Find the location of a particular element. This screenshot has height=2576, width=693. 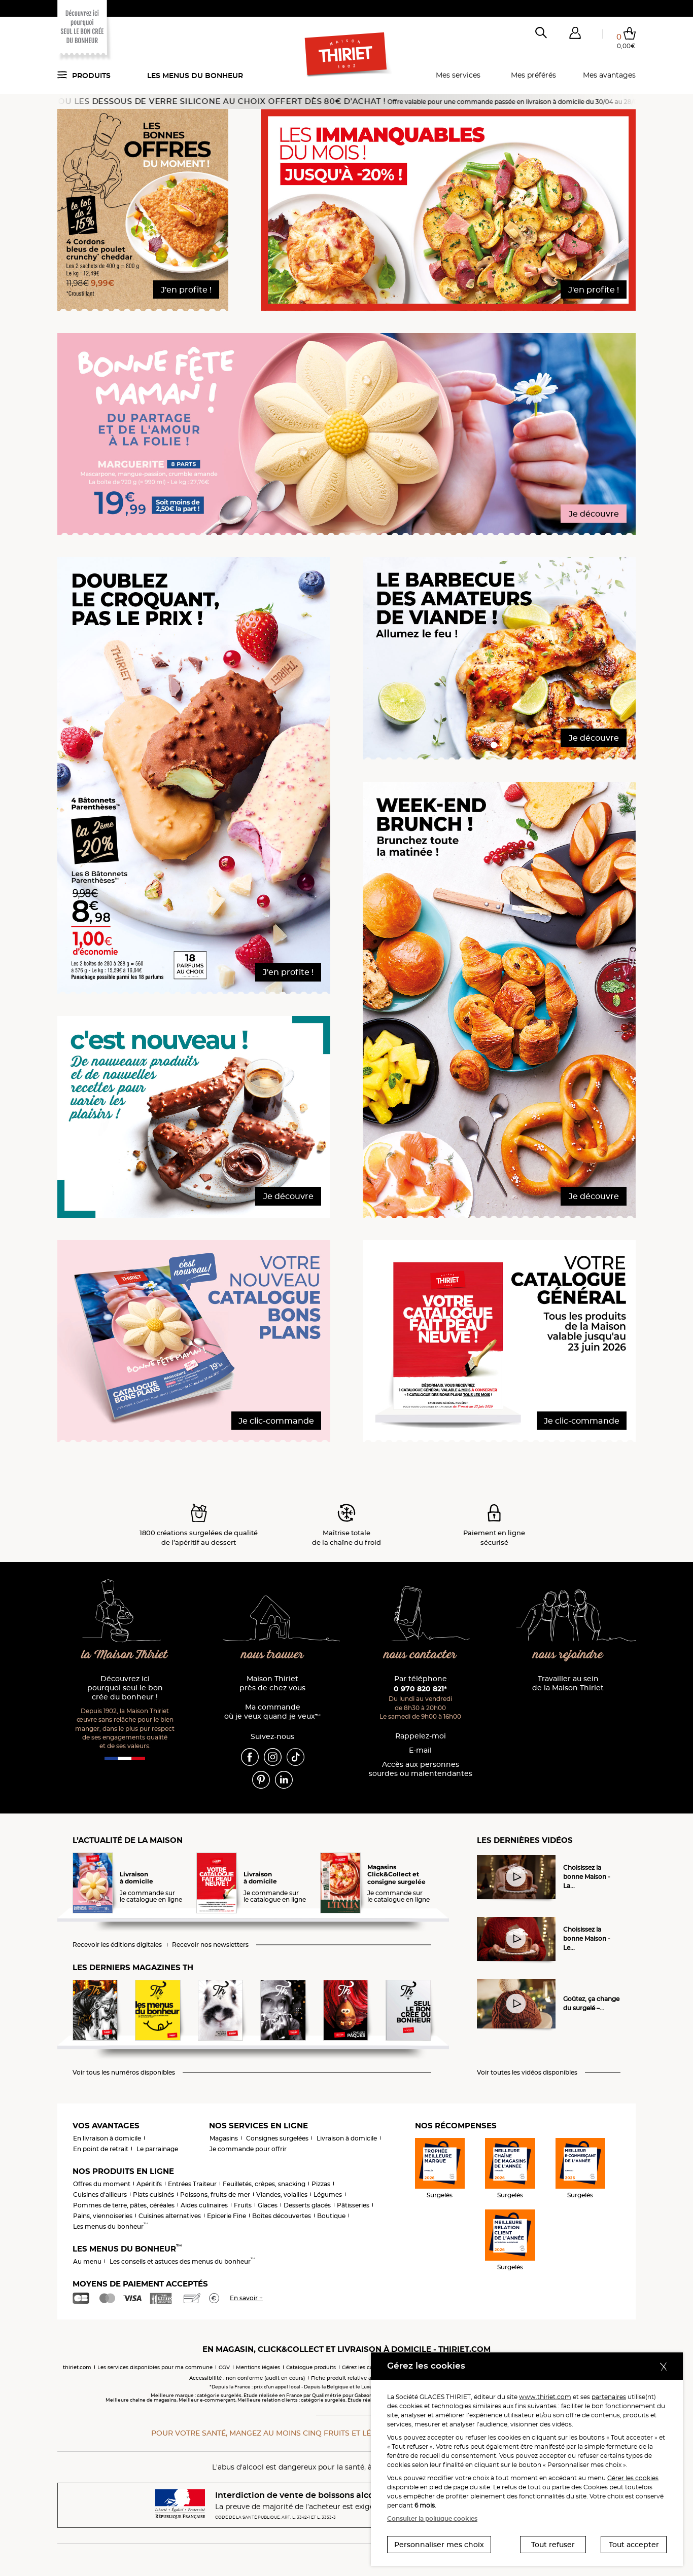

Epicerie Fine is located at coordinates (226, 2216).